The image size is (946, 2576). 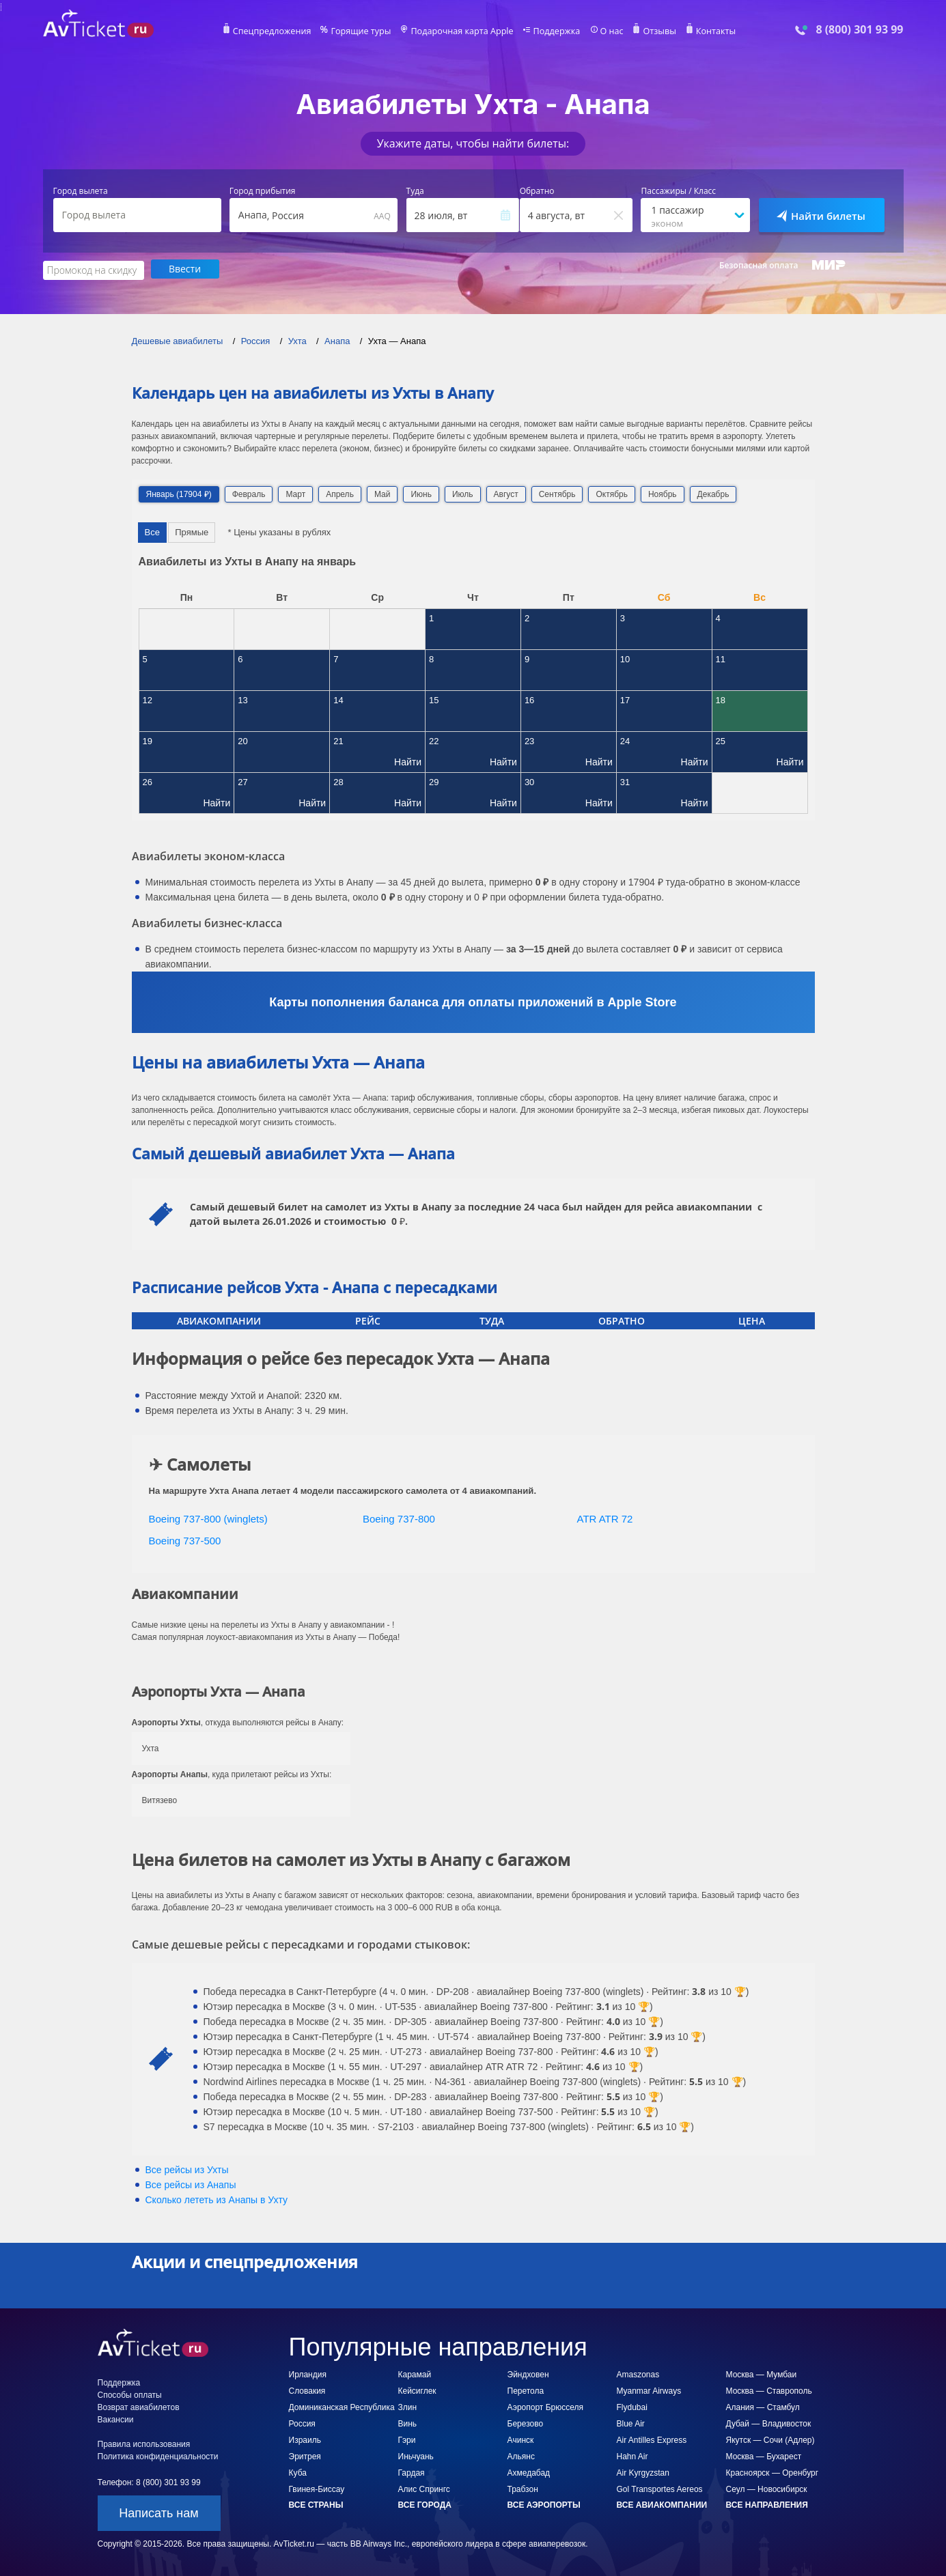 What do you see at coordinates (678, 191) in the screenshot?
I see `Пассажиры / Класс` at bounding box center [678, 191].